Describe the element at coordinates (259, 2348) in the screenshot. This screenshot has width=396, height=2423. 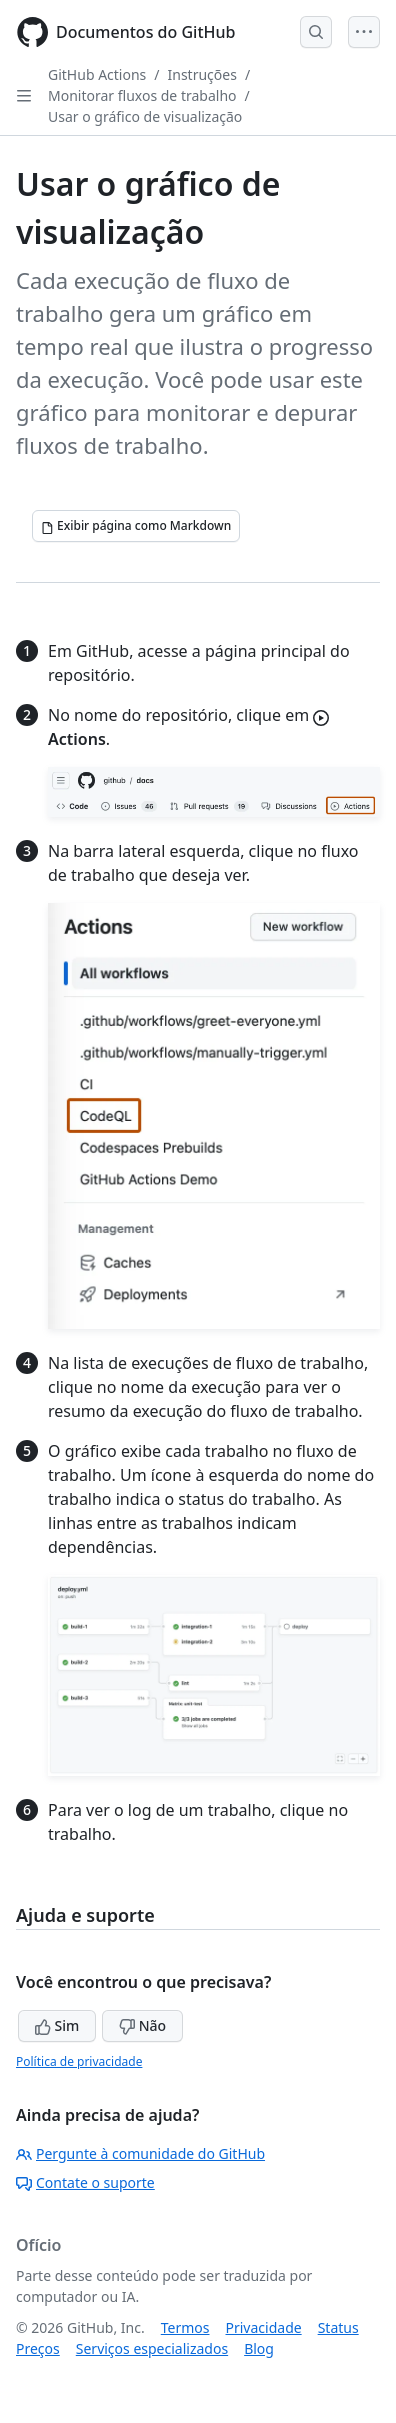
I see `Blog` at that location.